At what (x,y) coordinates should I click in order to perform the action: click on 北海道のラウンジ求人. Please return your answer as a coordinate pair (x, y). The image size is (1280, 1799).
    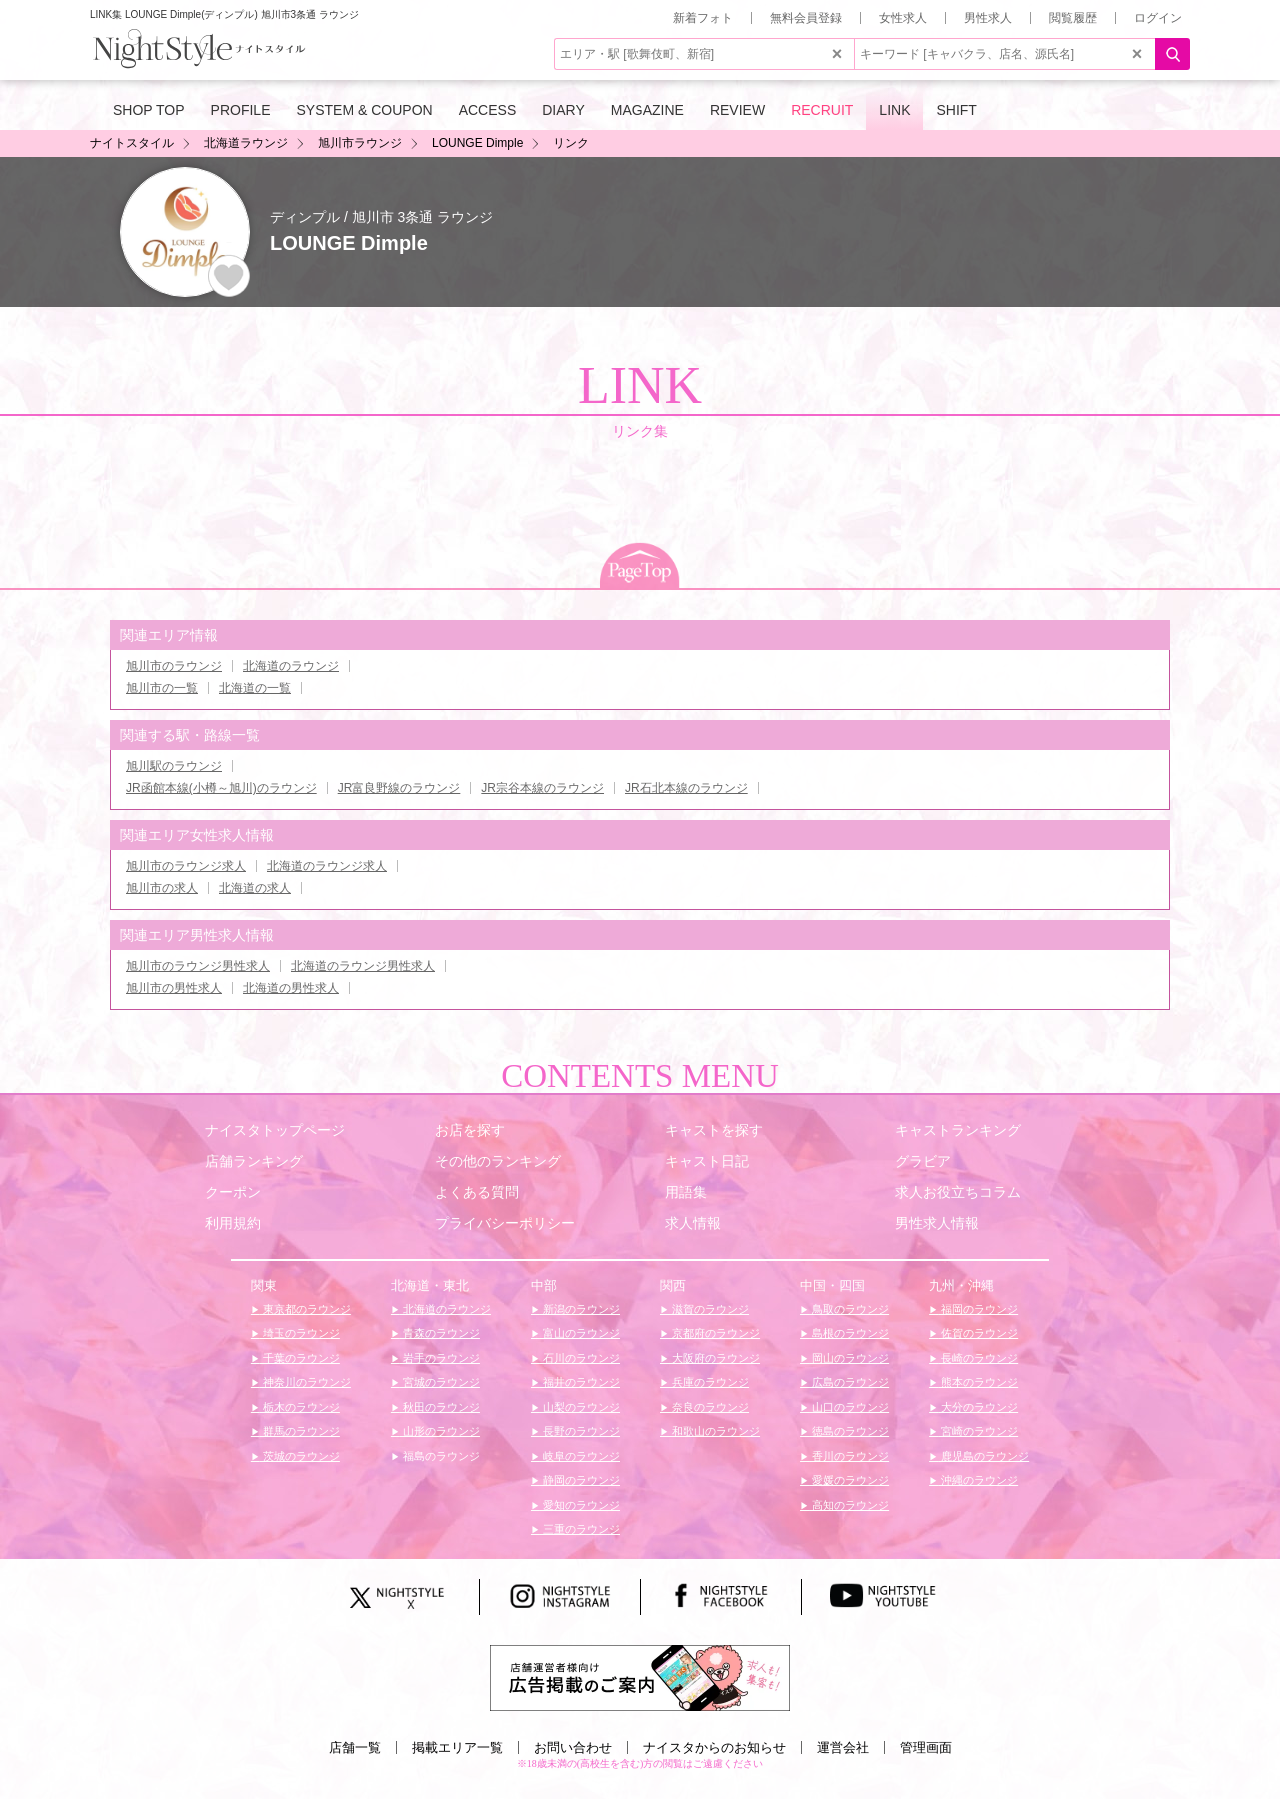
    Looking at the image, I should click on (327, 866).